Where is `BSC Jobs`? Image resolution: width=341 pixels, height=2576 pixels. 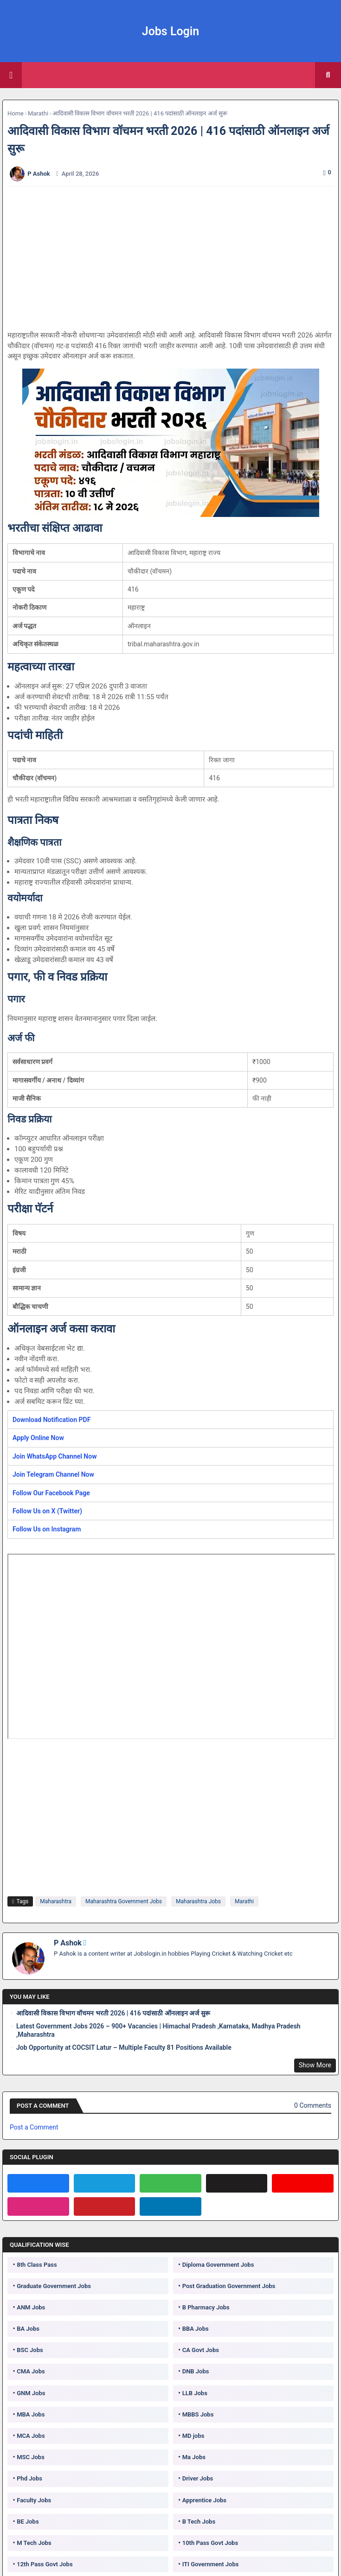 BSC Jobs is located at coordinates (30, 2349).